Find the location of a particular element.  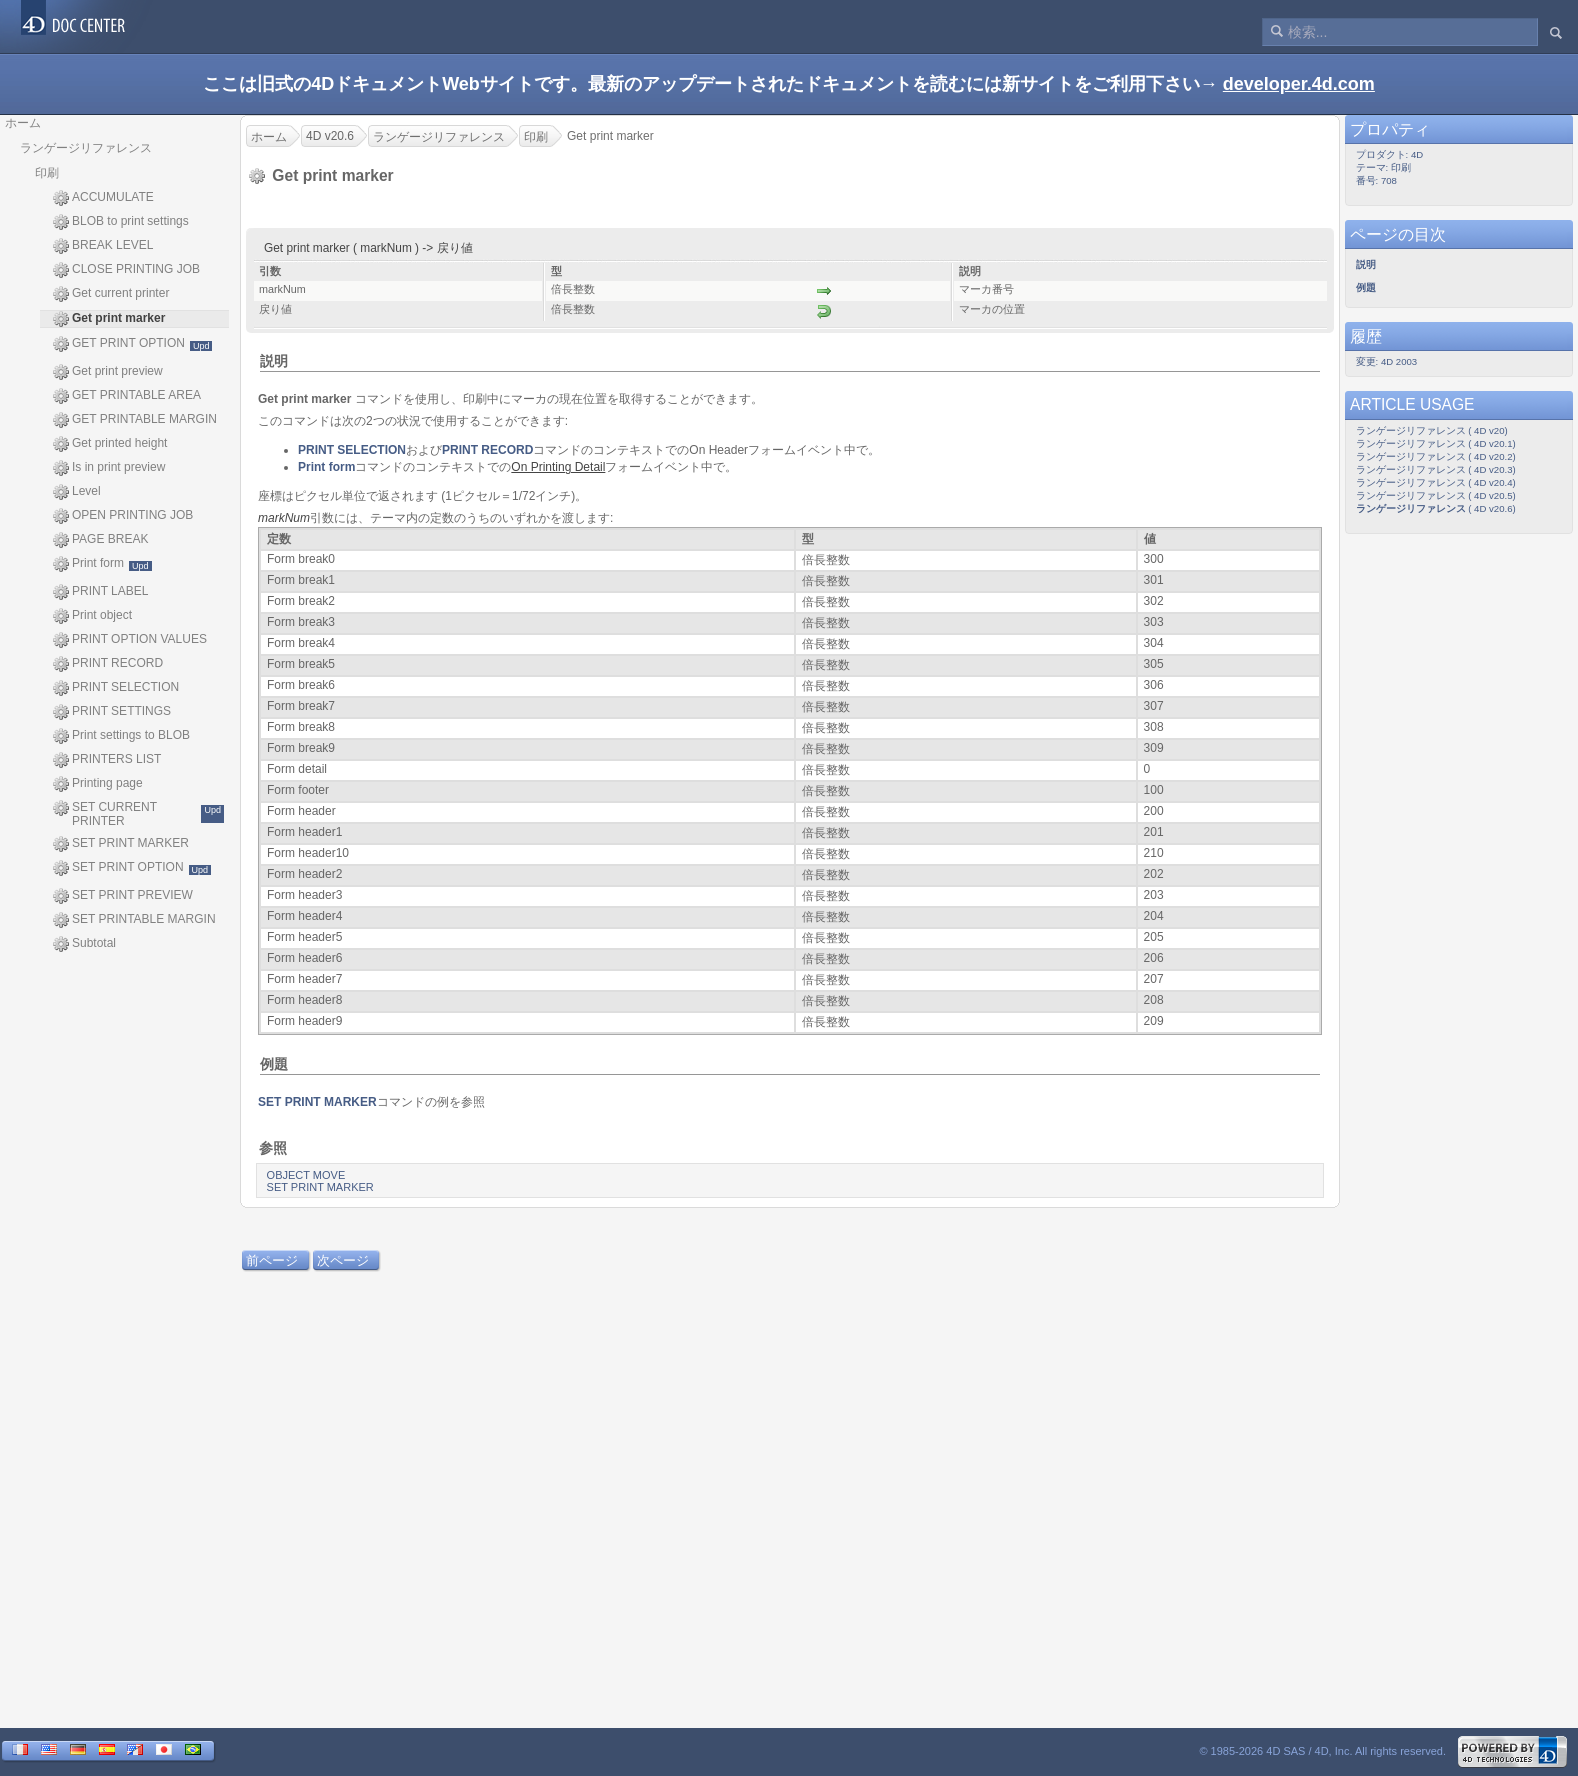

BLOB to print settings is located at coordinates (121, 222).